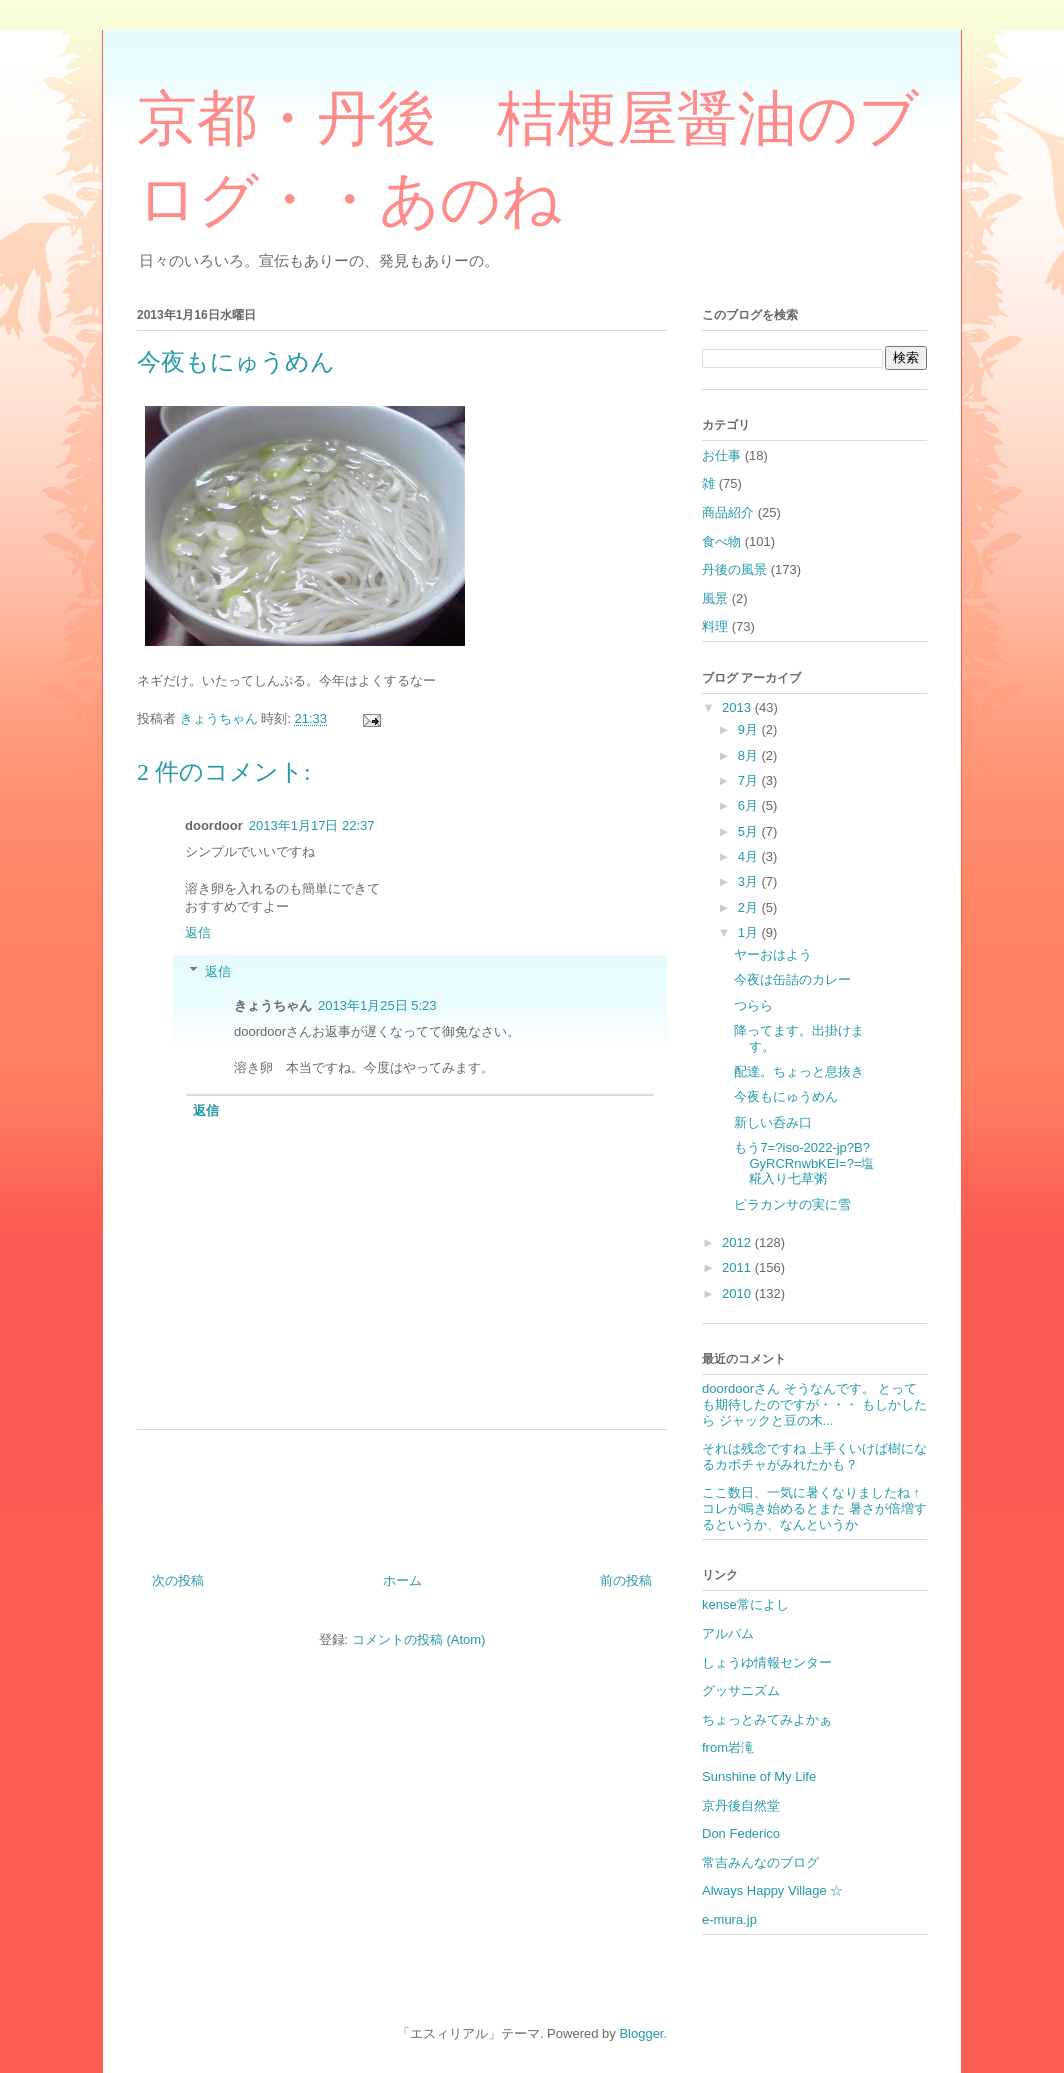  I want to click on 2011, so click(738, 1267).